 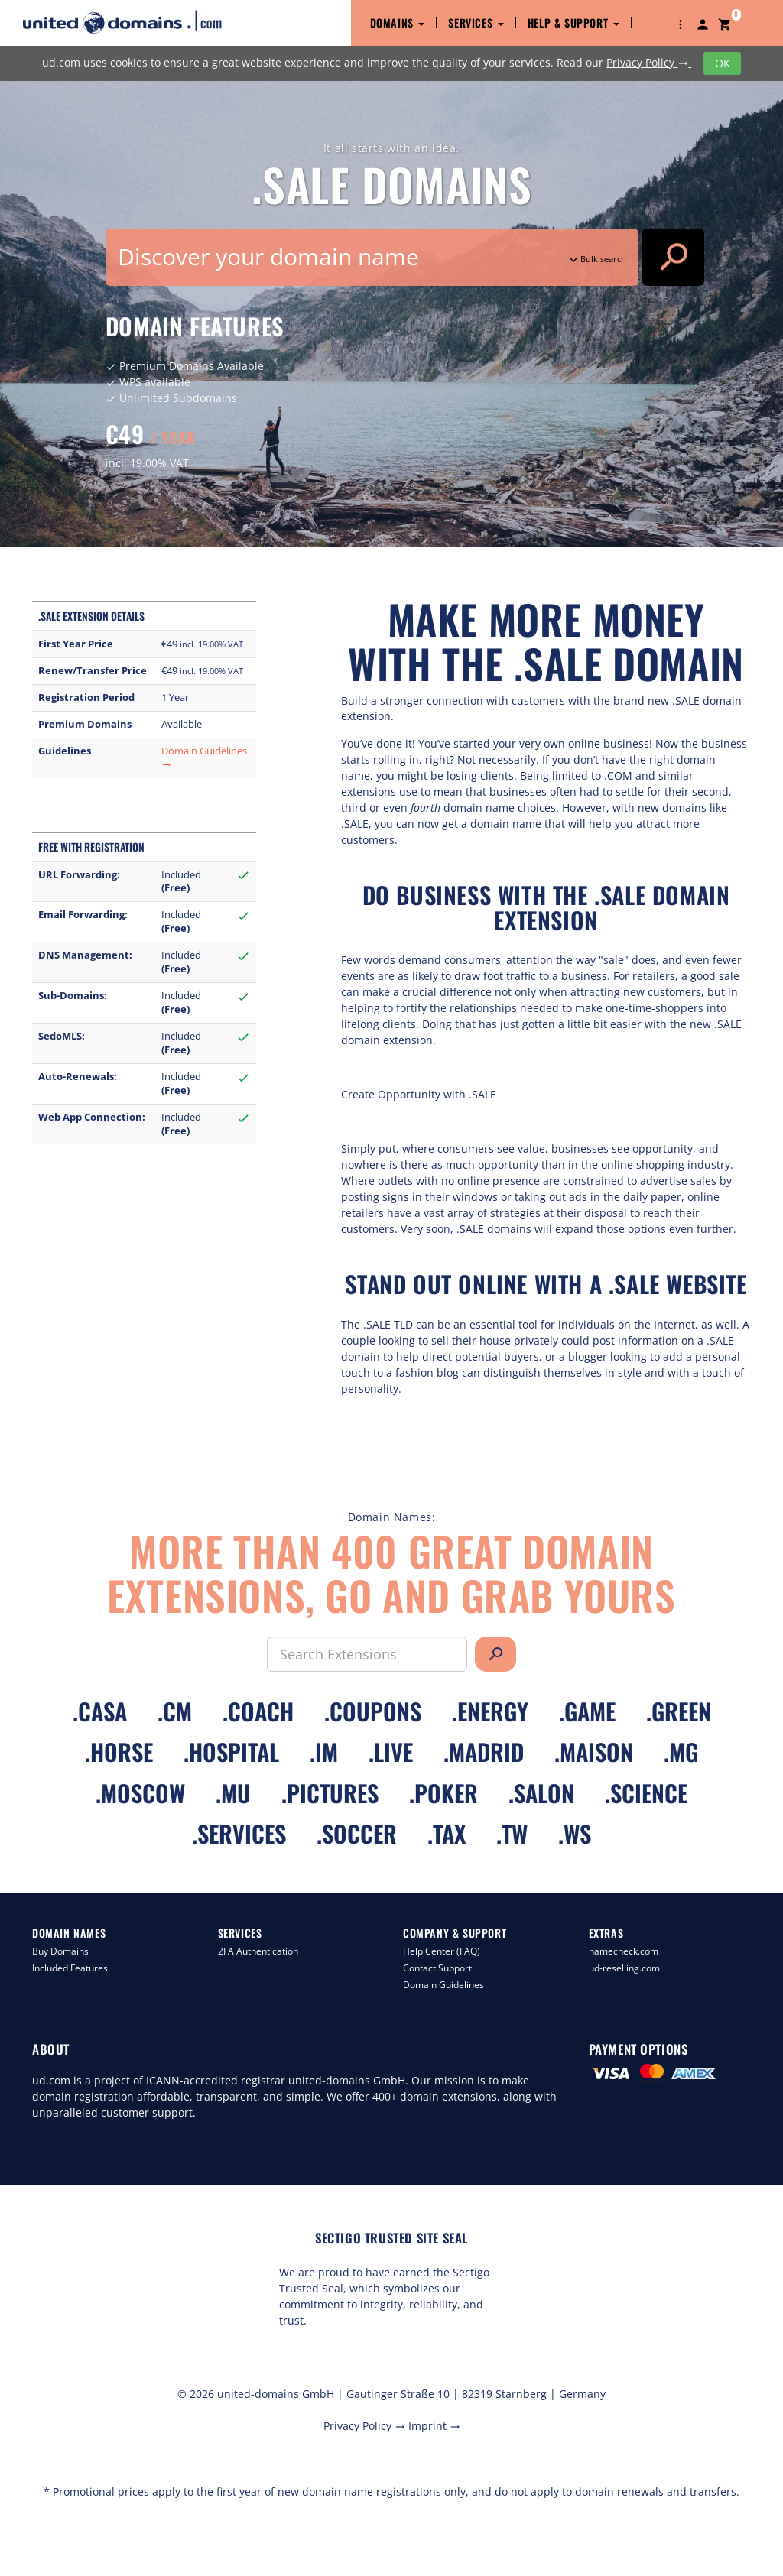 What do you see at coordinates (593, 1751) in the screenshot?
I see `.maison` at bounding box center [593, 1751].